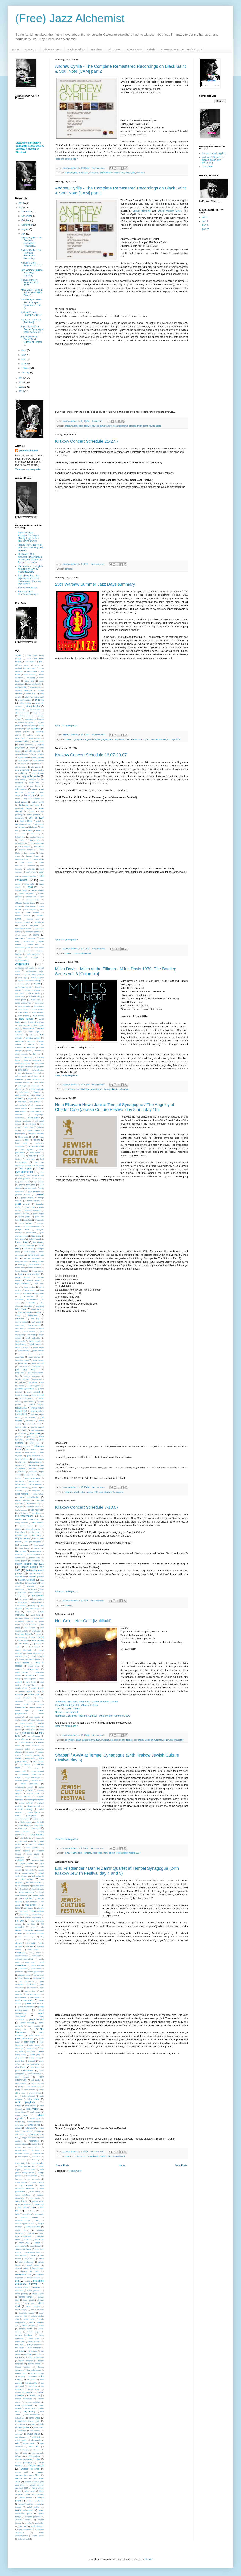 The image size is (241, 2576). What do you see at coordinates (118, 1492) in the screenshot?
I see `the angelcy` at bounding box center [118, 1492].